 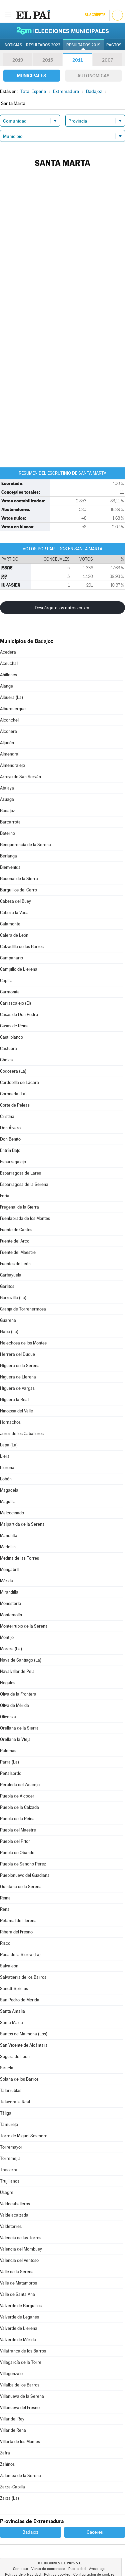 What do you see at coordinates (20, 2237) in the screenshot?
I see `Valencia de las Torres` at bounding box center [20, 2237].